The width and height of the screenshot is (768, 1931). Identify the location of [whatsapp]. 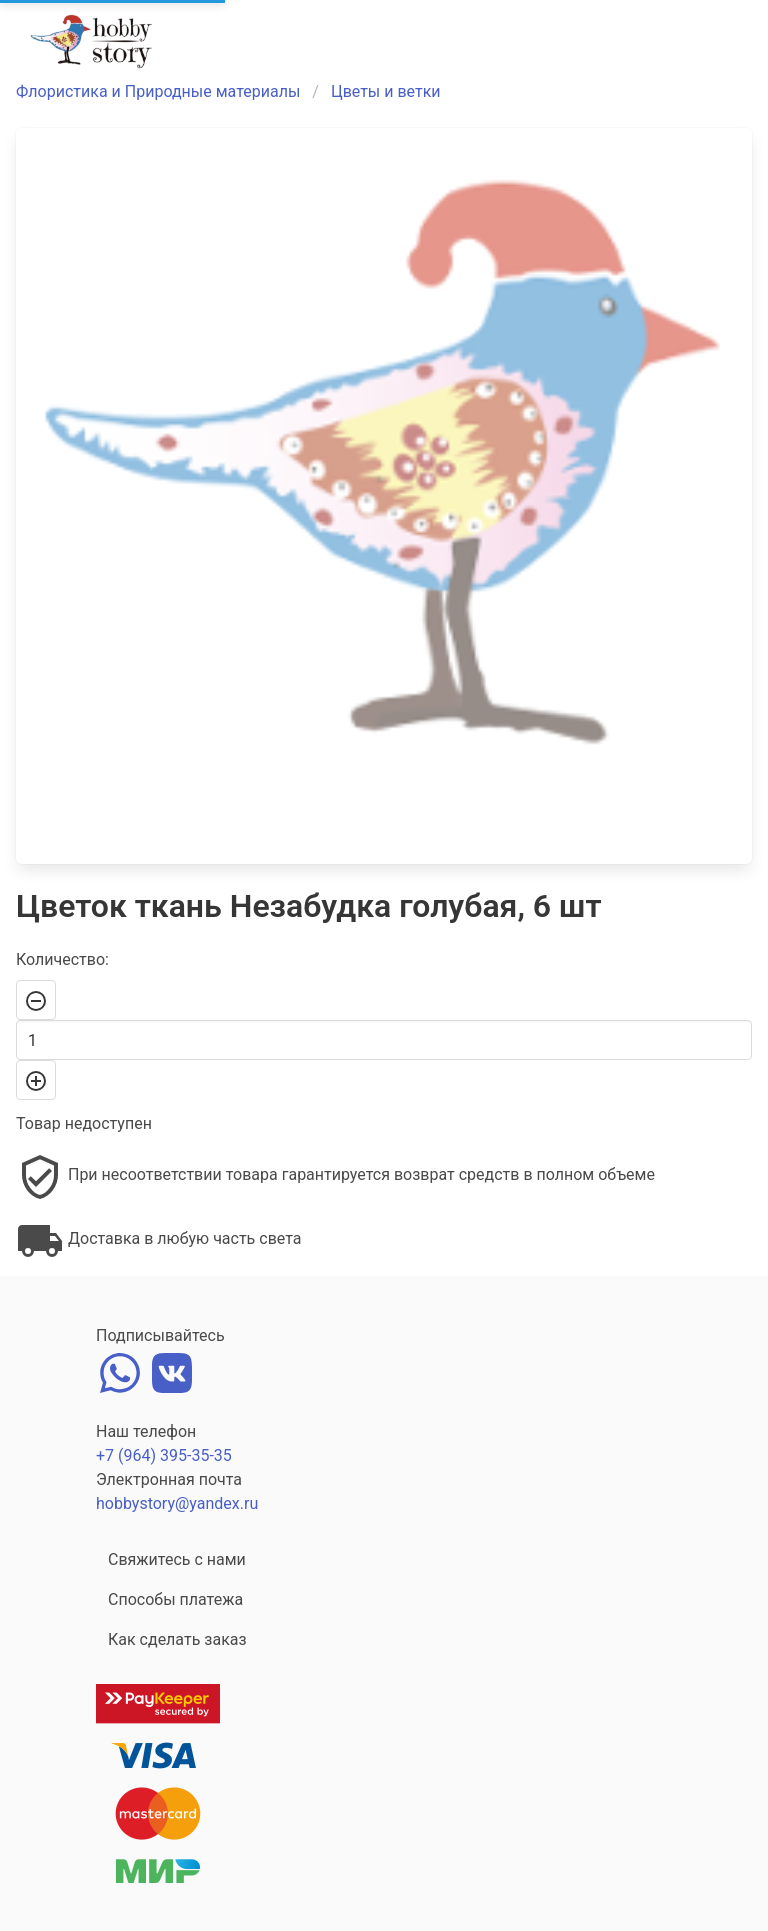
(120, 1370).